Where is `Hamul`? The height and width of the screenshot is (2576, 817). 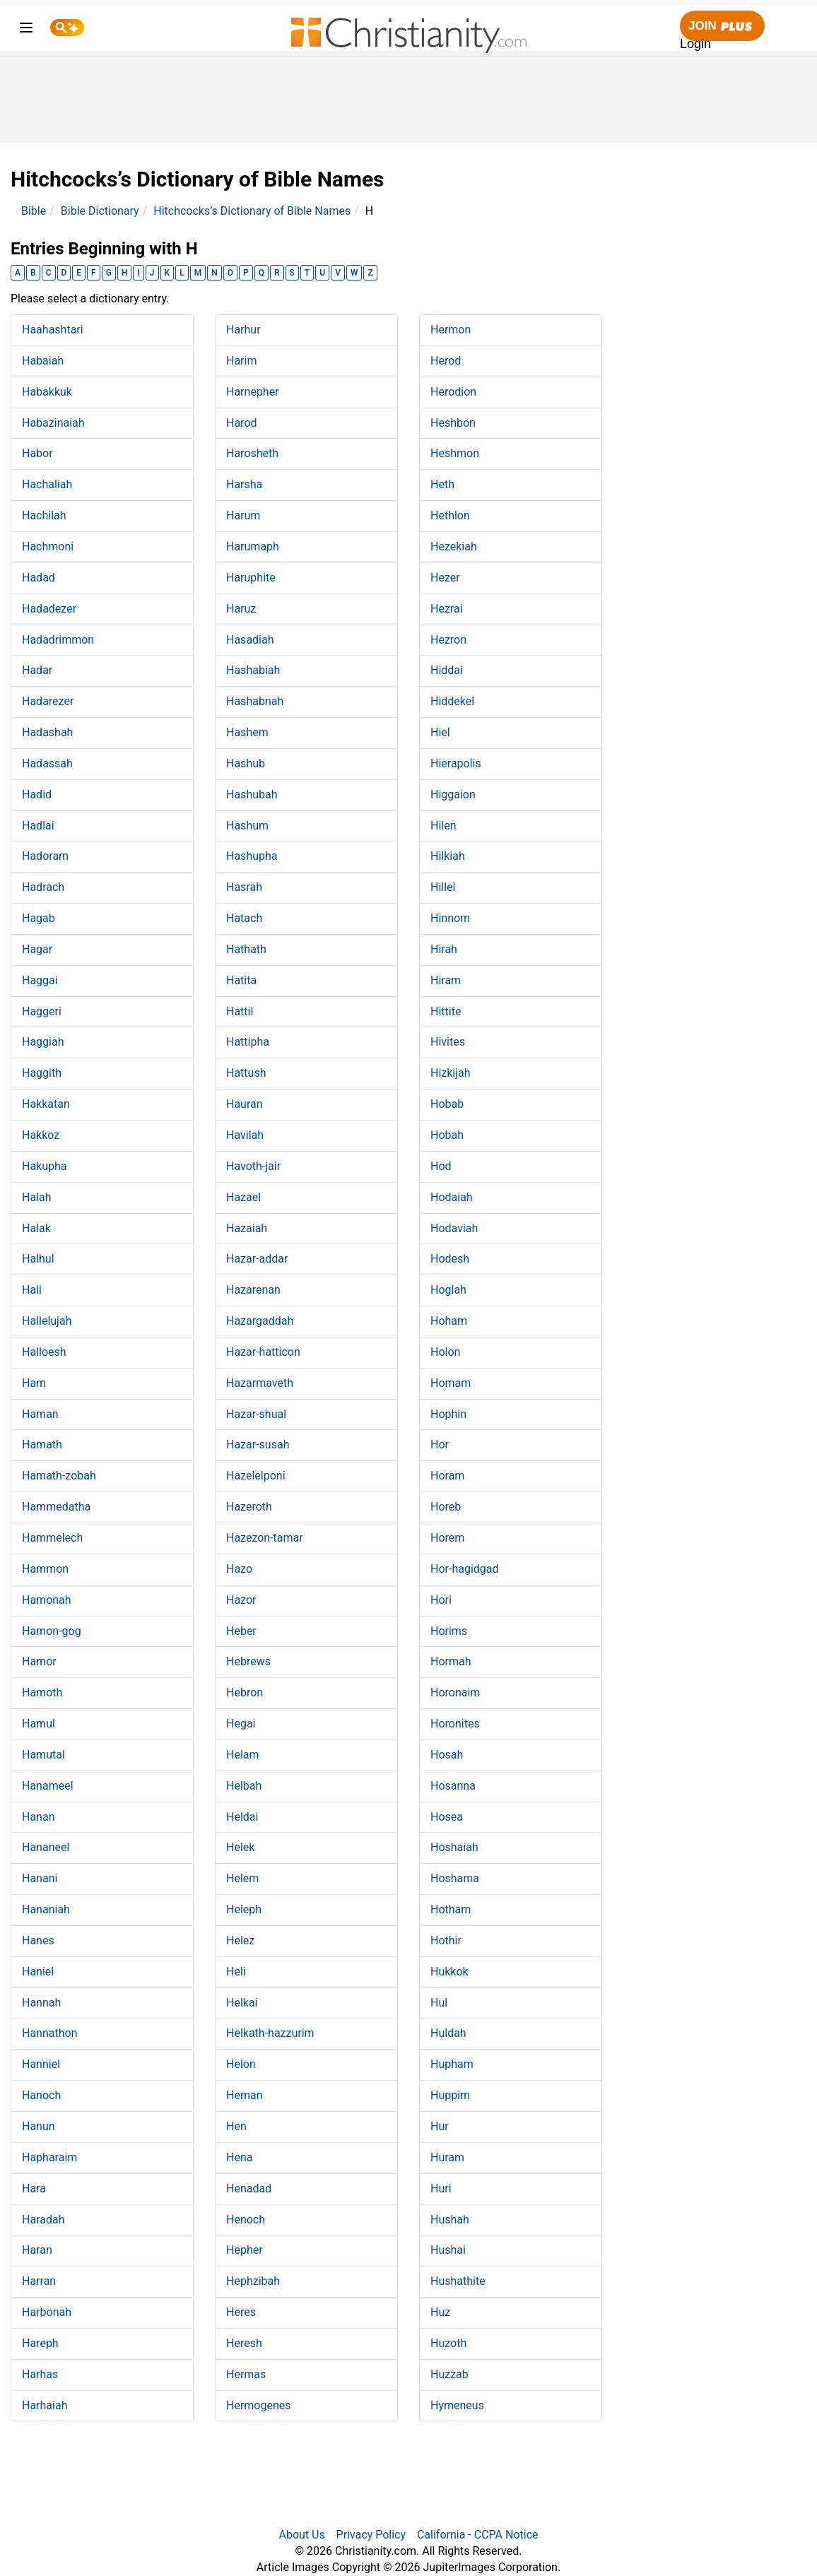 Hamul is located at coordinates (38, 1723).